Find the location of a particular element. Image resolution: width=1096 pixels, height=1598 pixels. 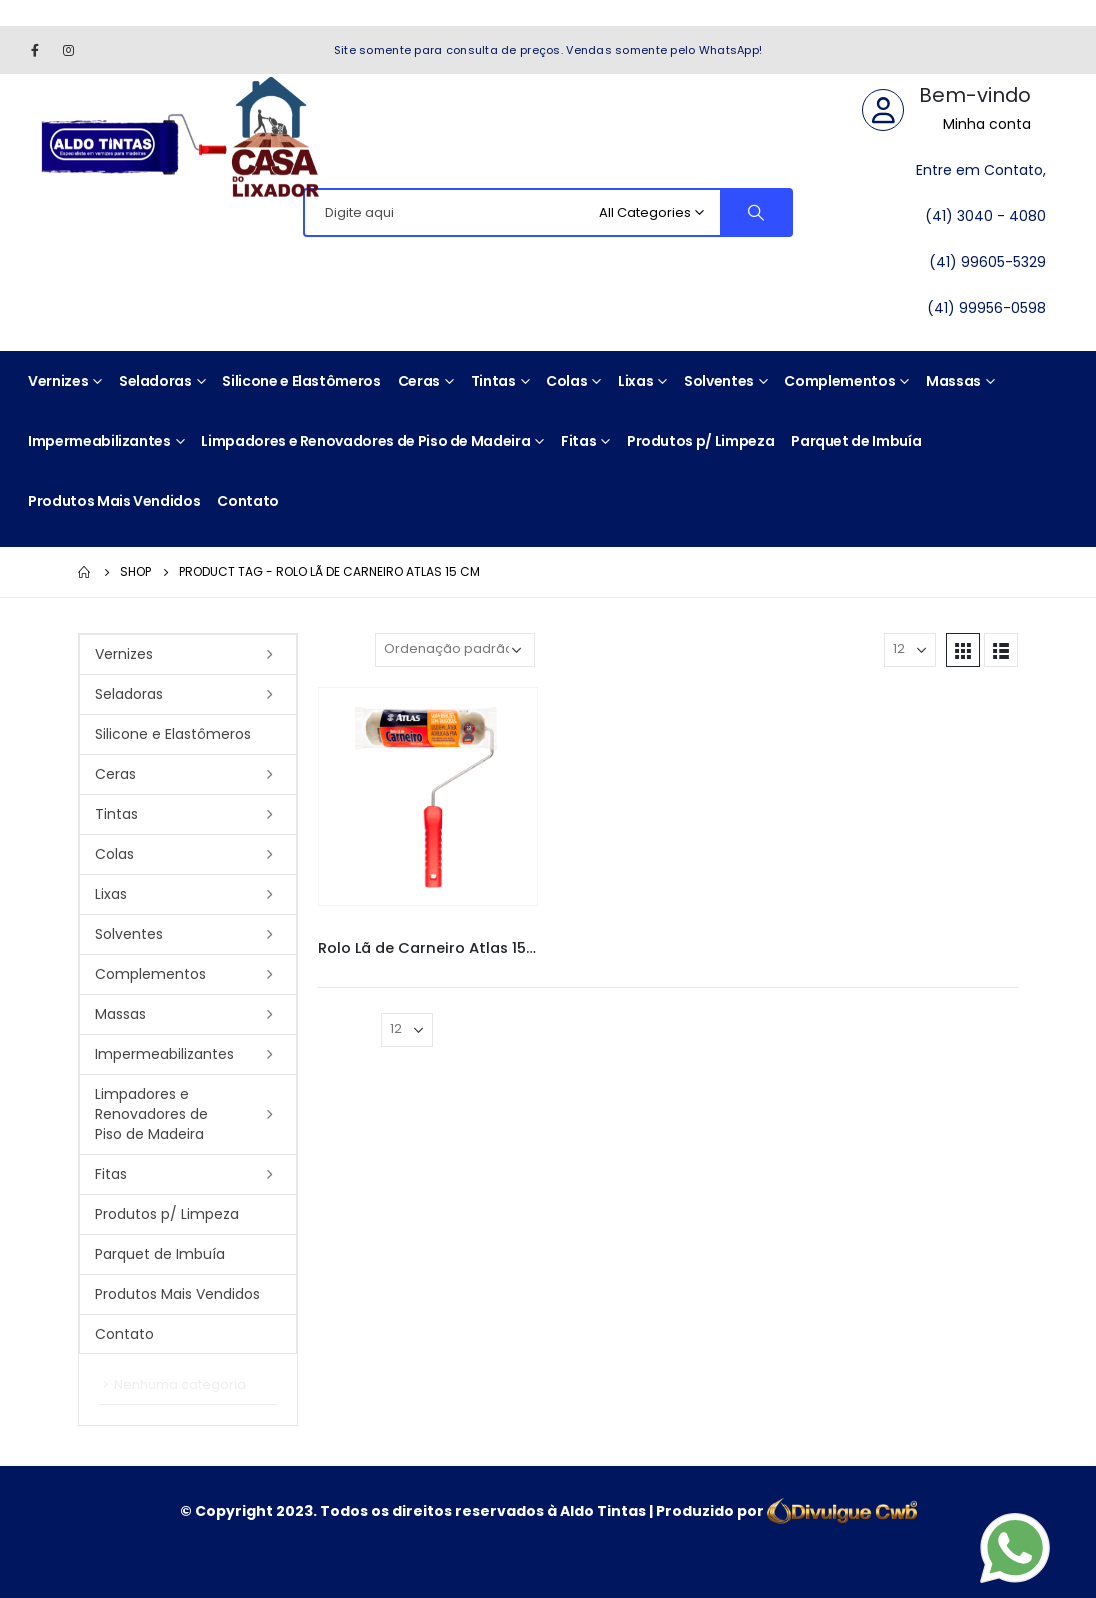

Limpadores e Renovadores de Piso de Madeira is located at coordinates (365, 441).